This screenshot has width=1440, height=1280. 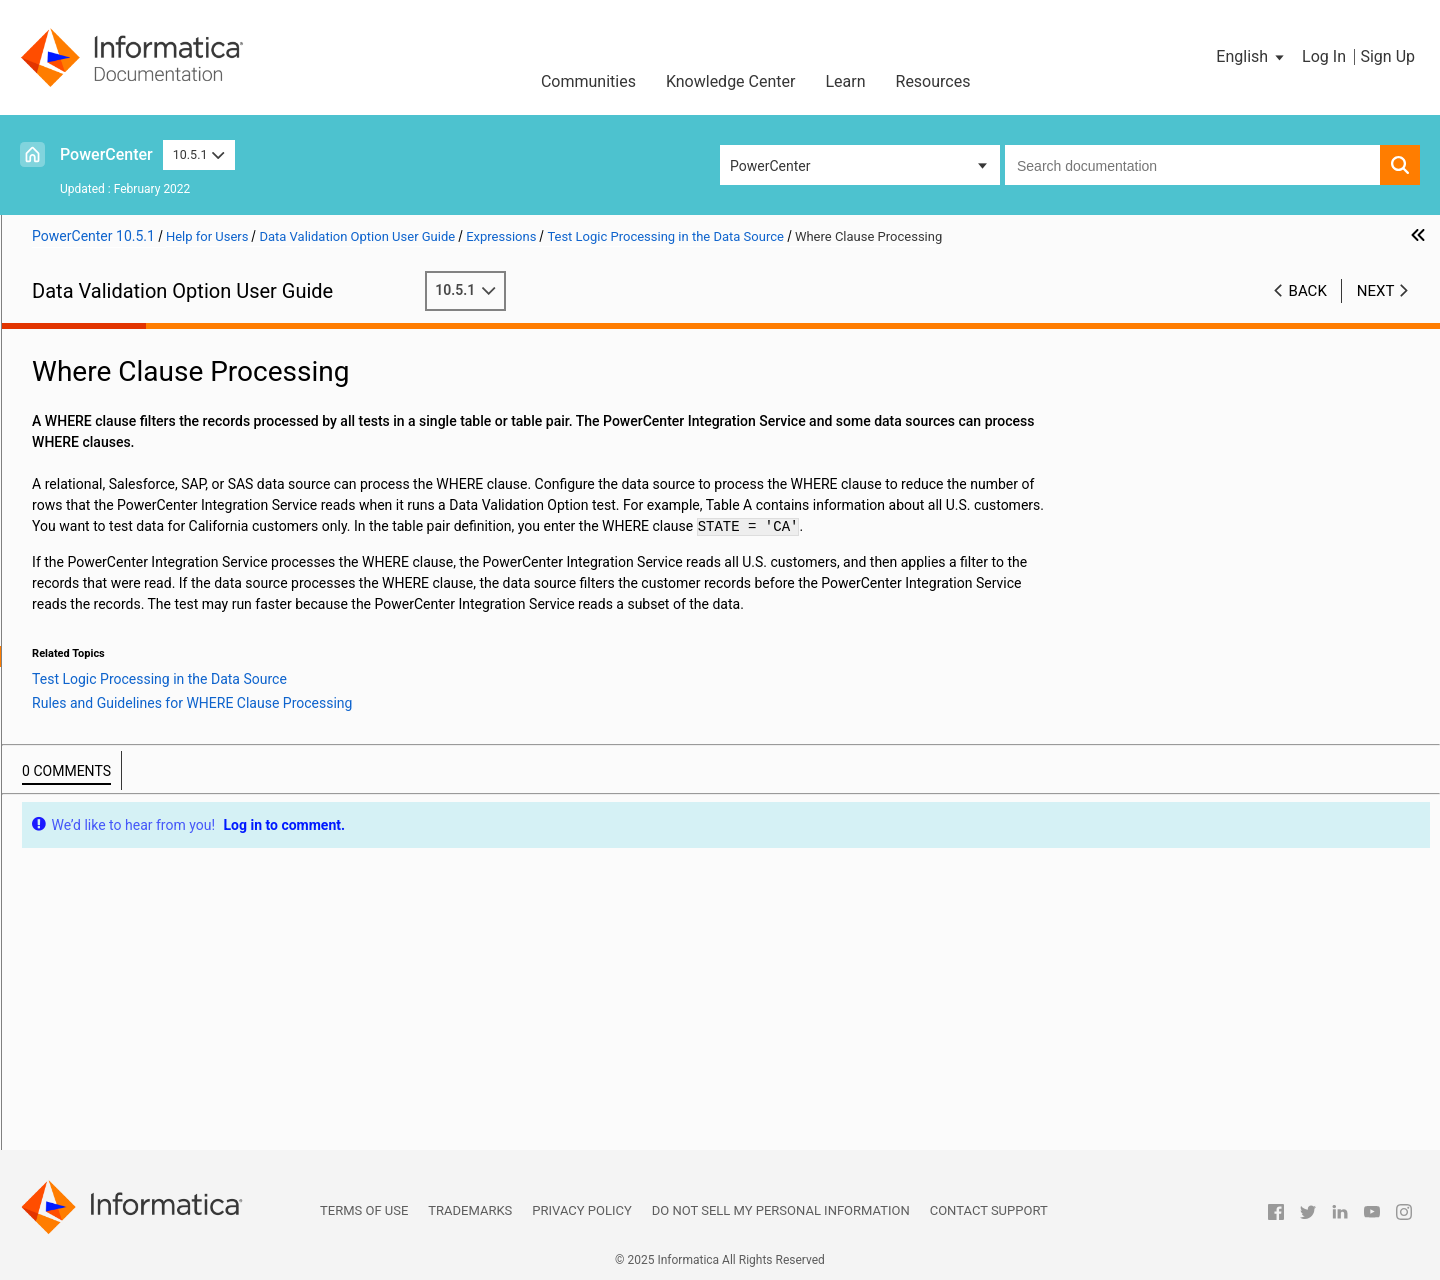 What do you see at coordinates (151, 866) in the screenshot?
I see `Examples of Tests from Spreadsheets` at bounding box center [151, 866].